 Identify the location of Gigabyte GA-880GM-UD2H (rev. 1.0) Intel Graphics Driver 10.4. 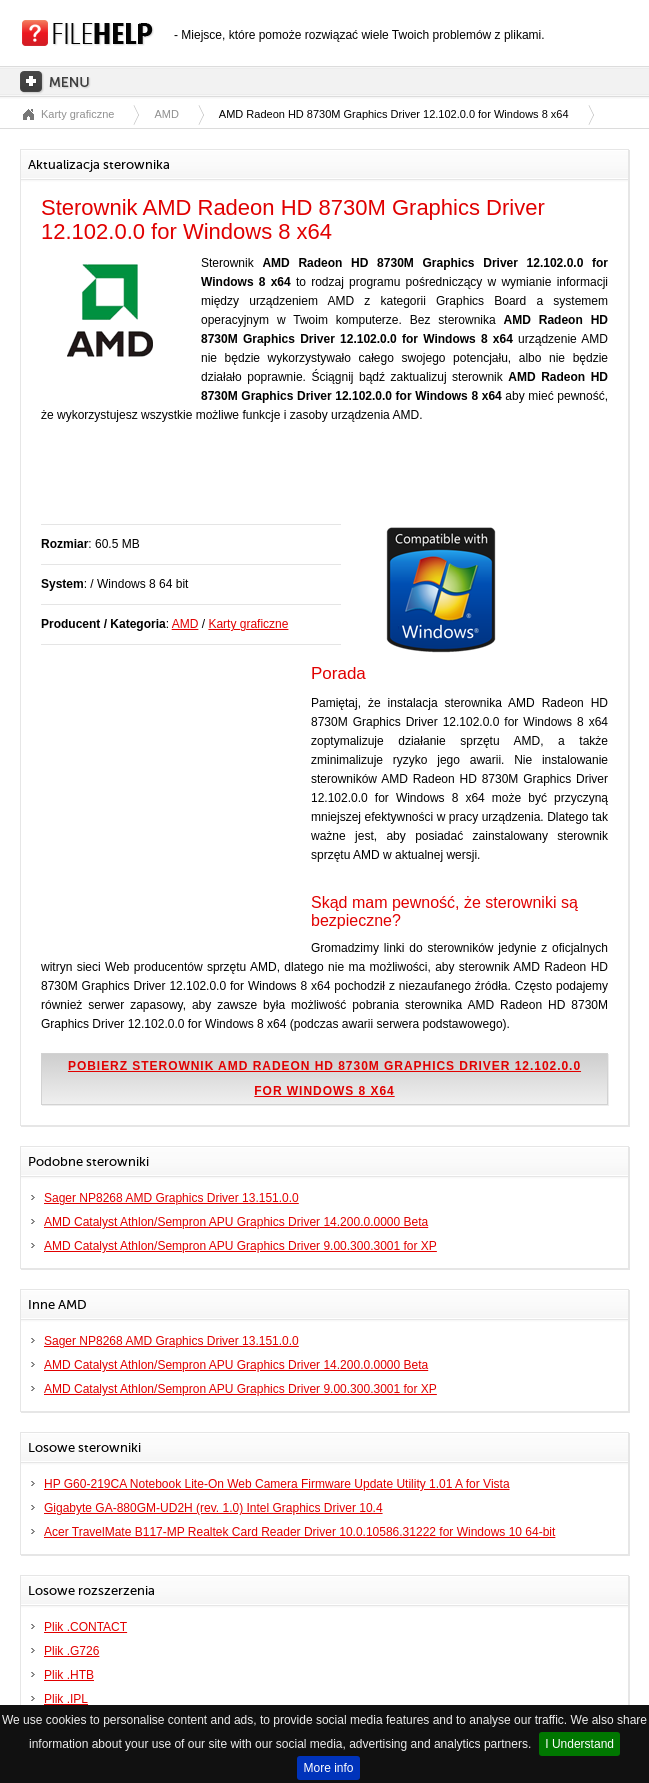
(213, 1508).